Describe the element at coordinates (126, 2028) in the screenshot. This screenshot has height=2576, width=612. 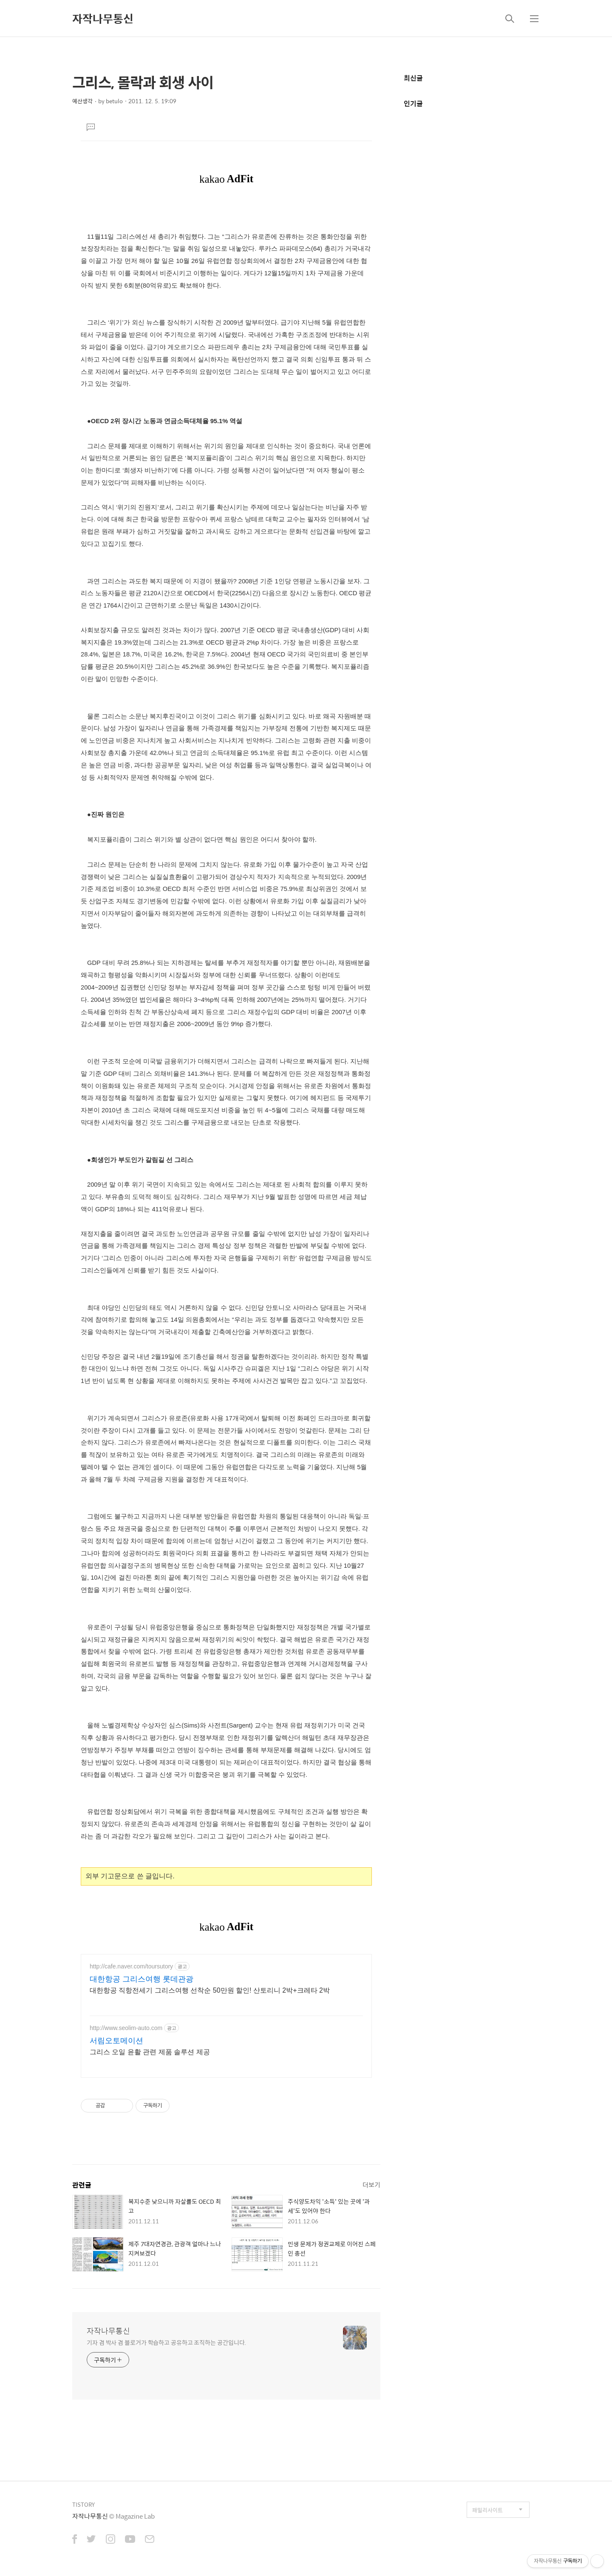
I see `http://www.seolim-auto.com` at that location.